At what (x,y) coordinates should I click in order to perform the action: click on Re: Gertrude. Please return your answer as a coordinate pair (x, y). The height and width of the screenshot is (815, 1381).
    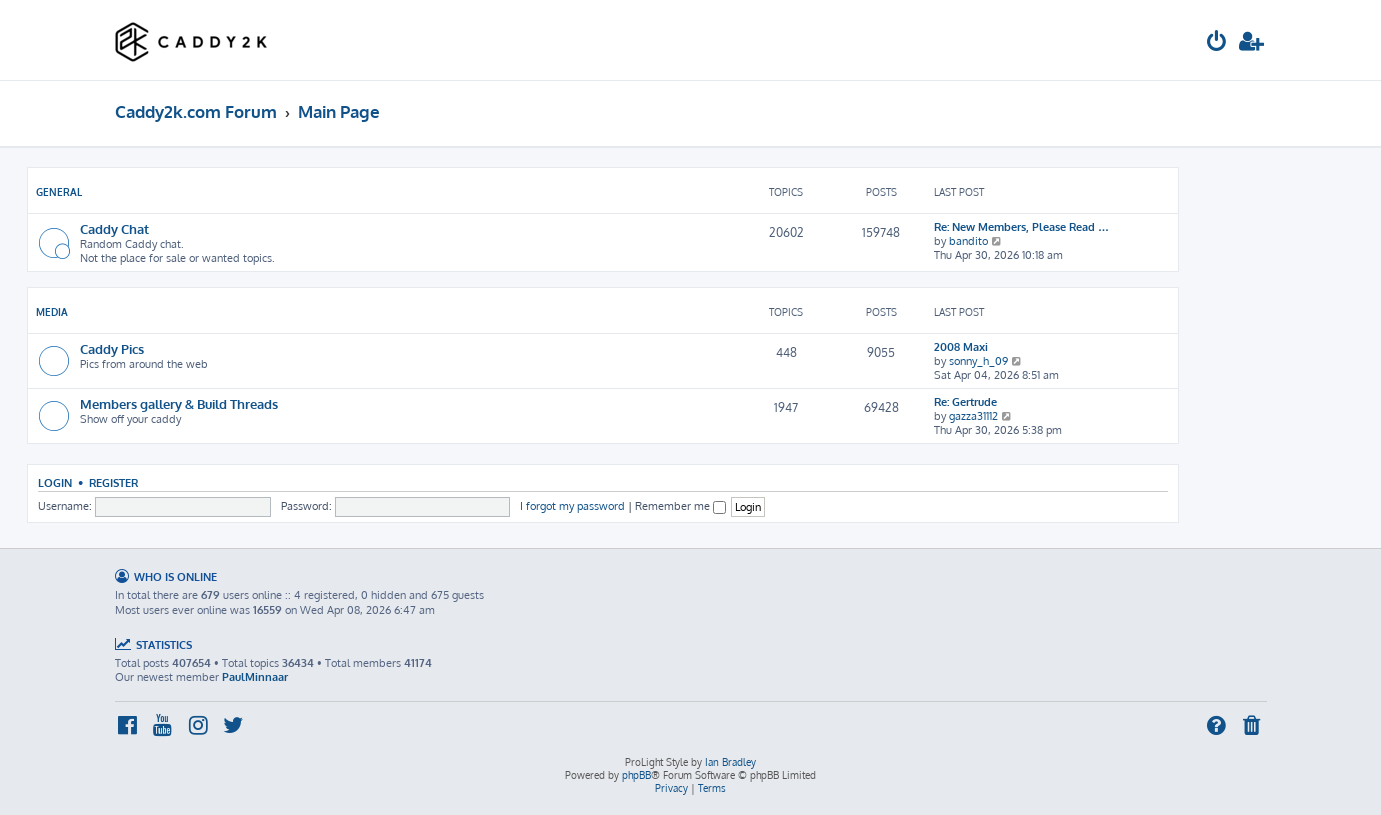
    Looking at the image, I should click on (965, 402).